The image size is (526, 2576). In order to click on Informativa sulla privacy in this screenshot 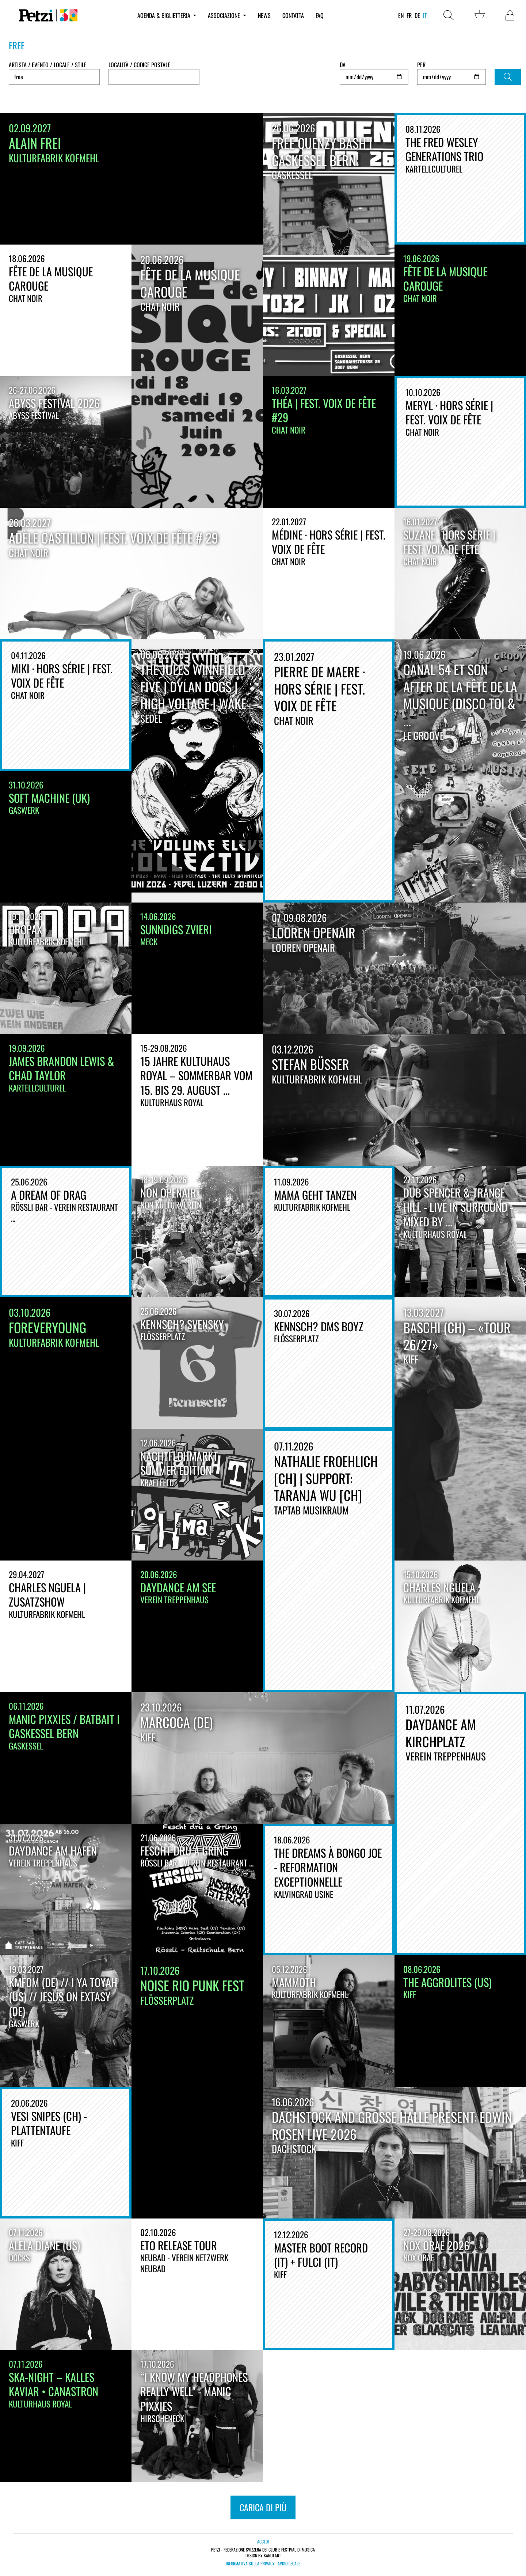, I will do `click(250, 2563)`.